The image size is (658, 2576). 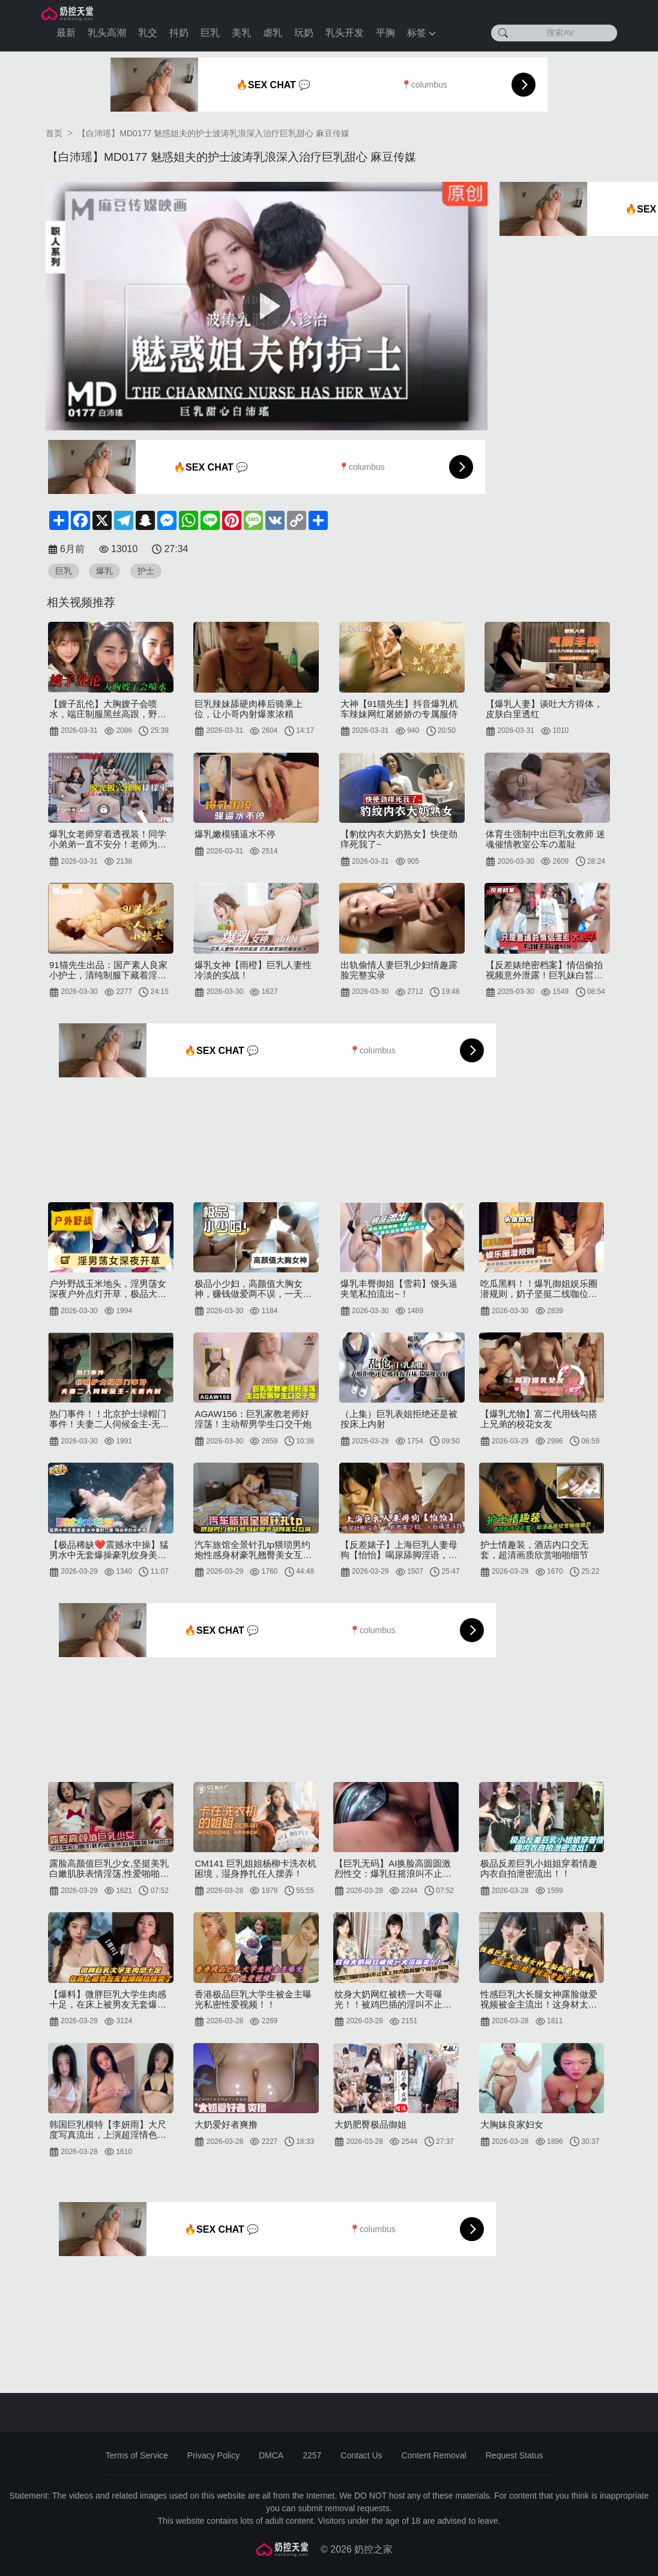 I want to click on 【爆乳尤物】富二代用钱勾搭上兄弟的校花女友, so click(x=538, y=1419).